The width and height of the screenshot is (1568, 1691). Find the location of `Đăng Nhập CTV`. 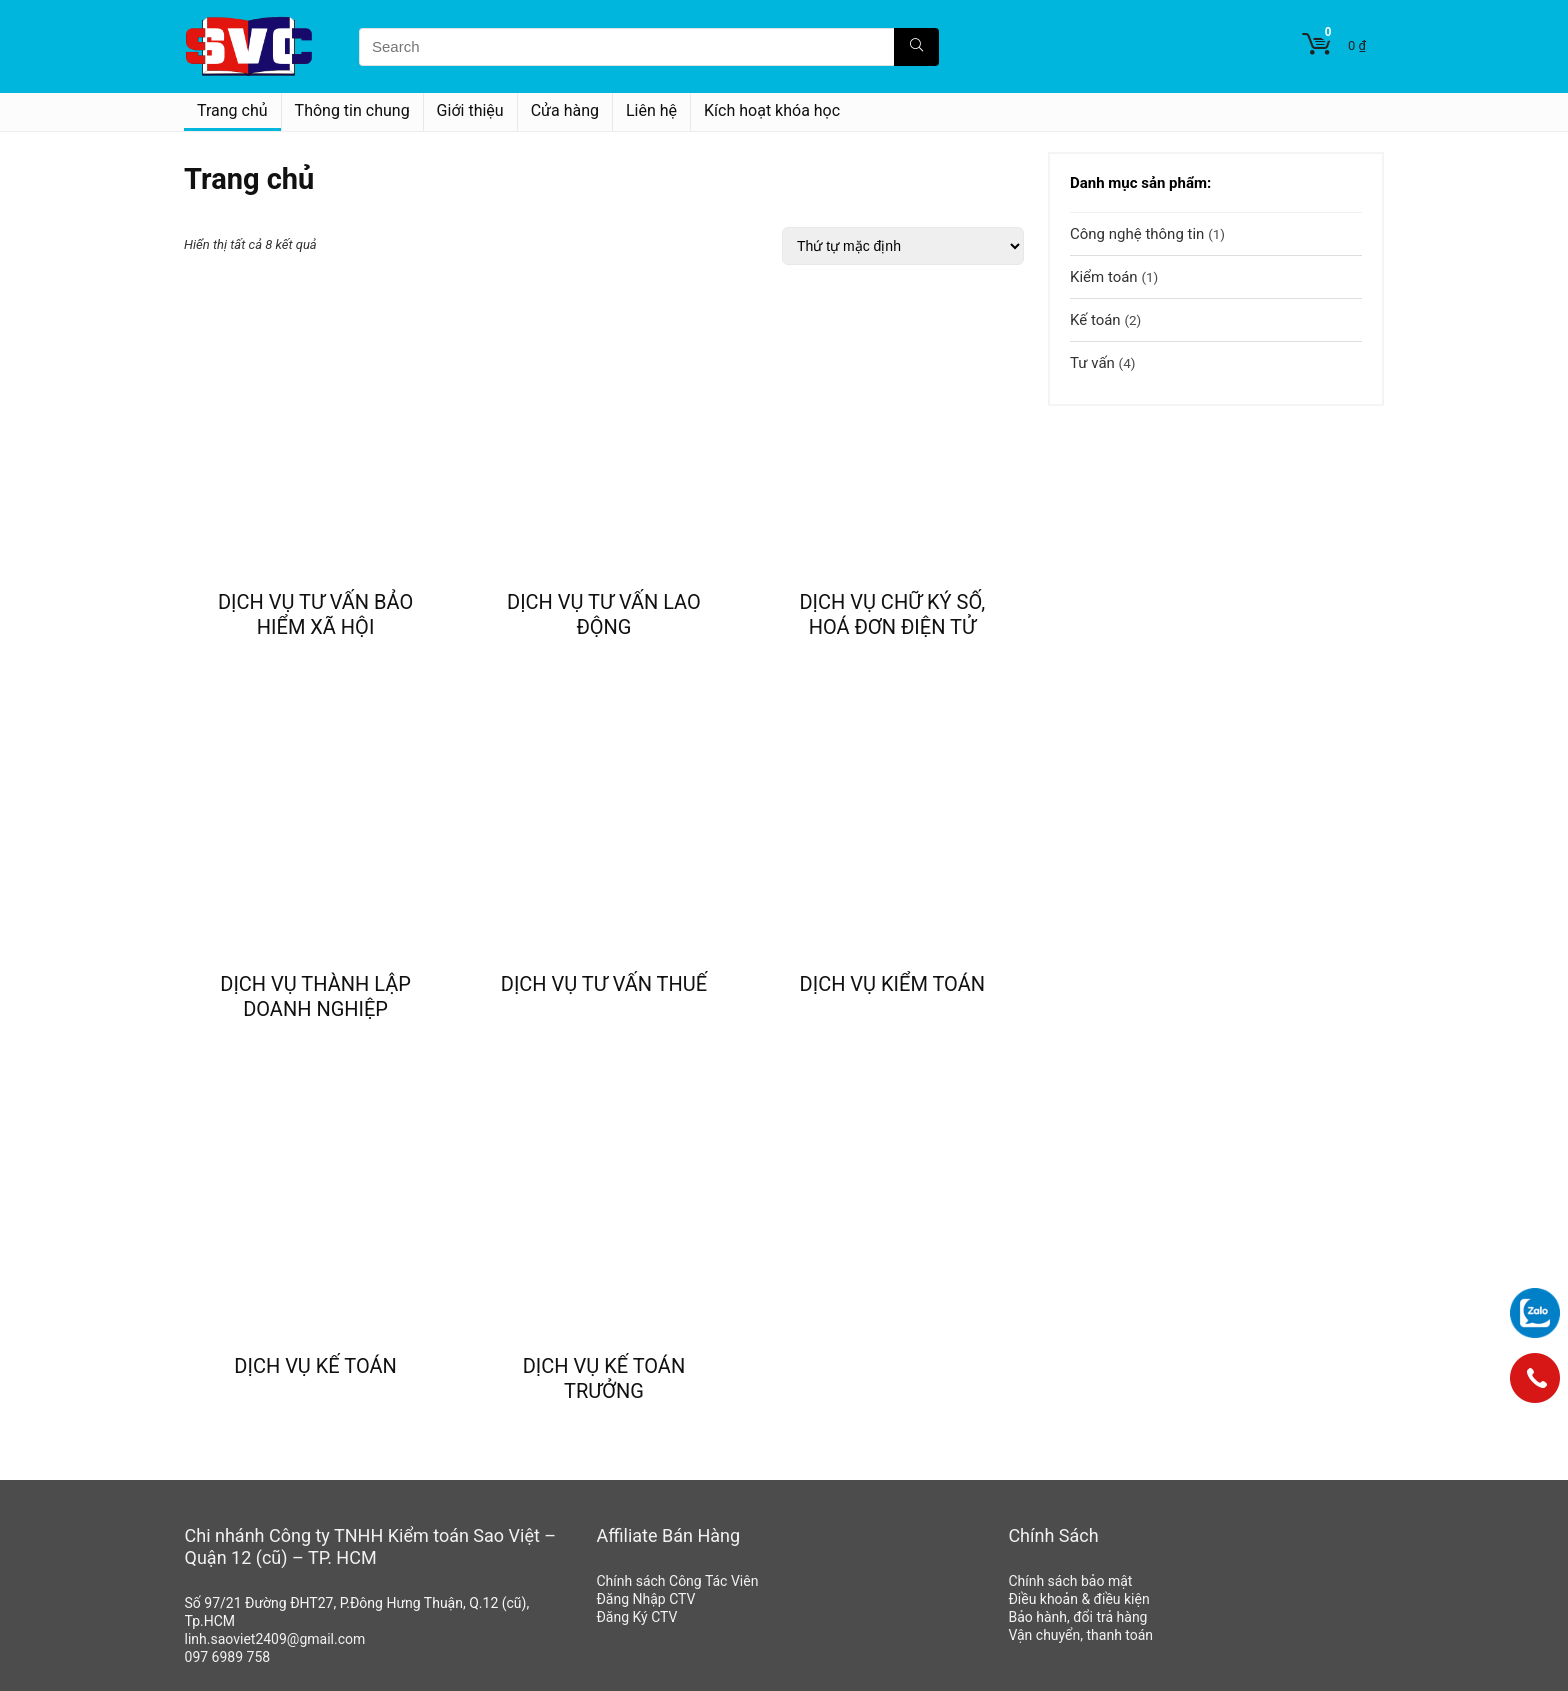

Đăng Nhập CTV is located at coordinates (645, 1599).